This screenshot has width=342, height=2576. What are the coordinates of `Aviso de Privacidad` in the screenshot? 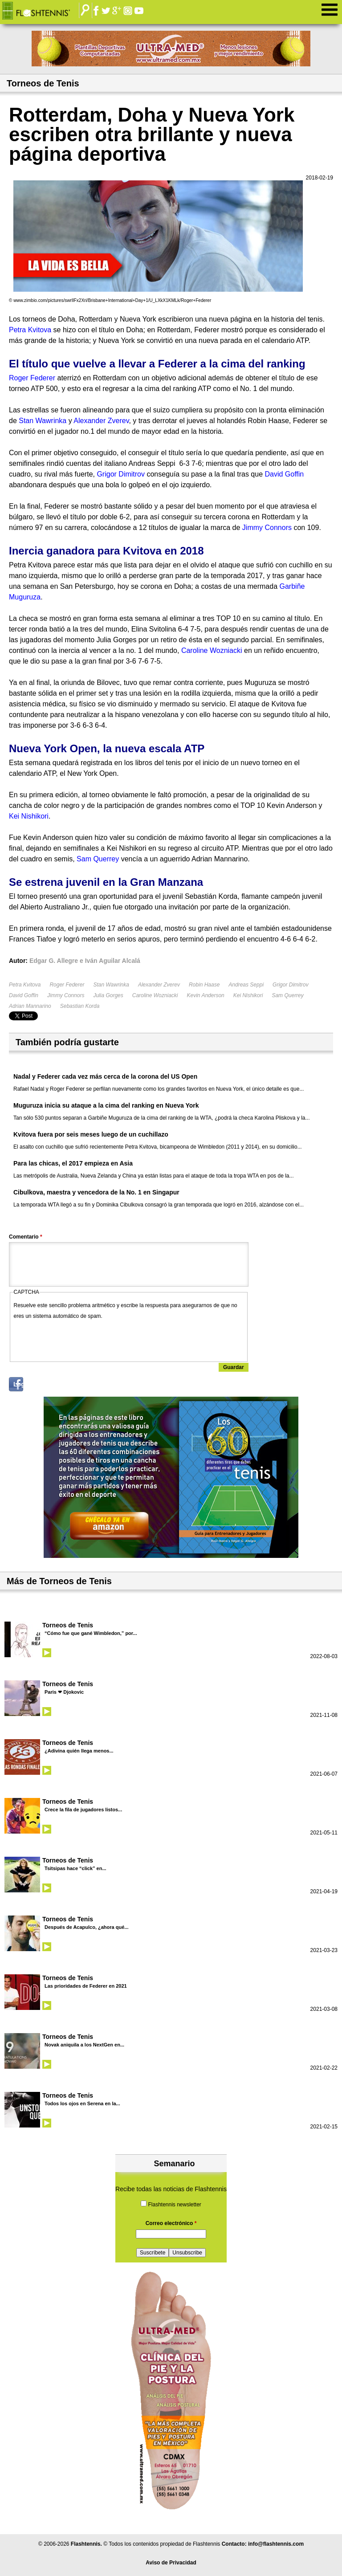 It's located at (171, 2563).